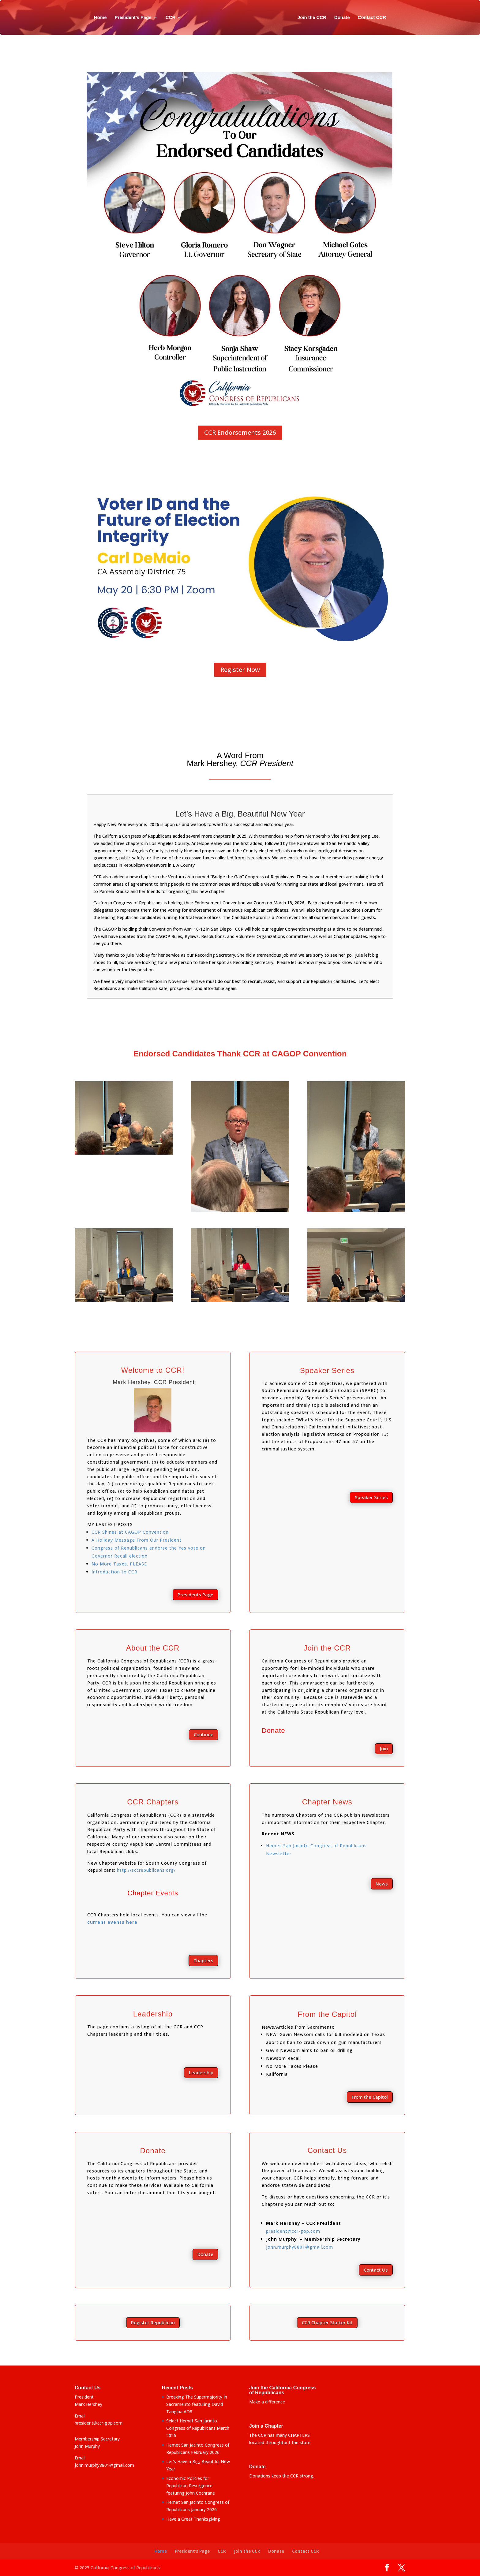 This screenshot has width=480, height=2576. Describe the element at coordinates (203, 1960) in the screenshot. I see `Chapters` at that location.